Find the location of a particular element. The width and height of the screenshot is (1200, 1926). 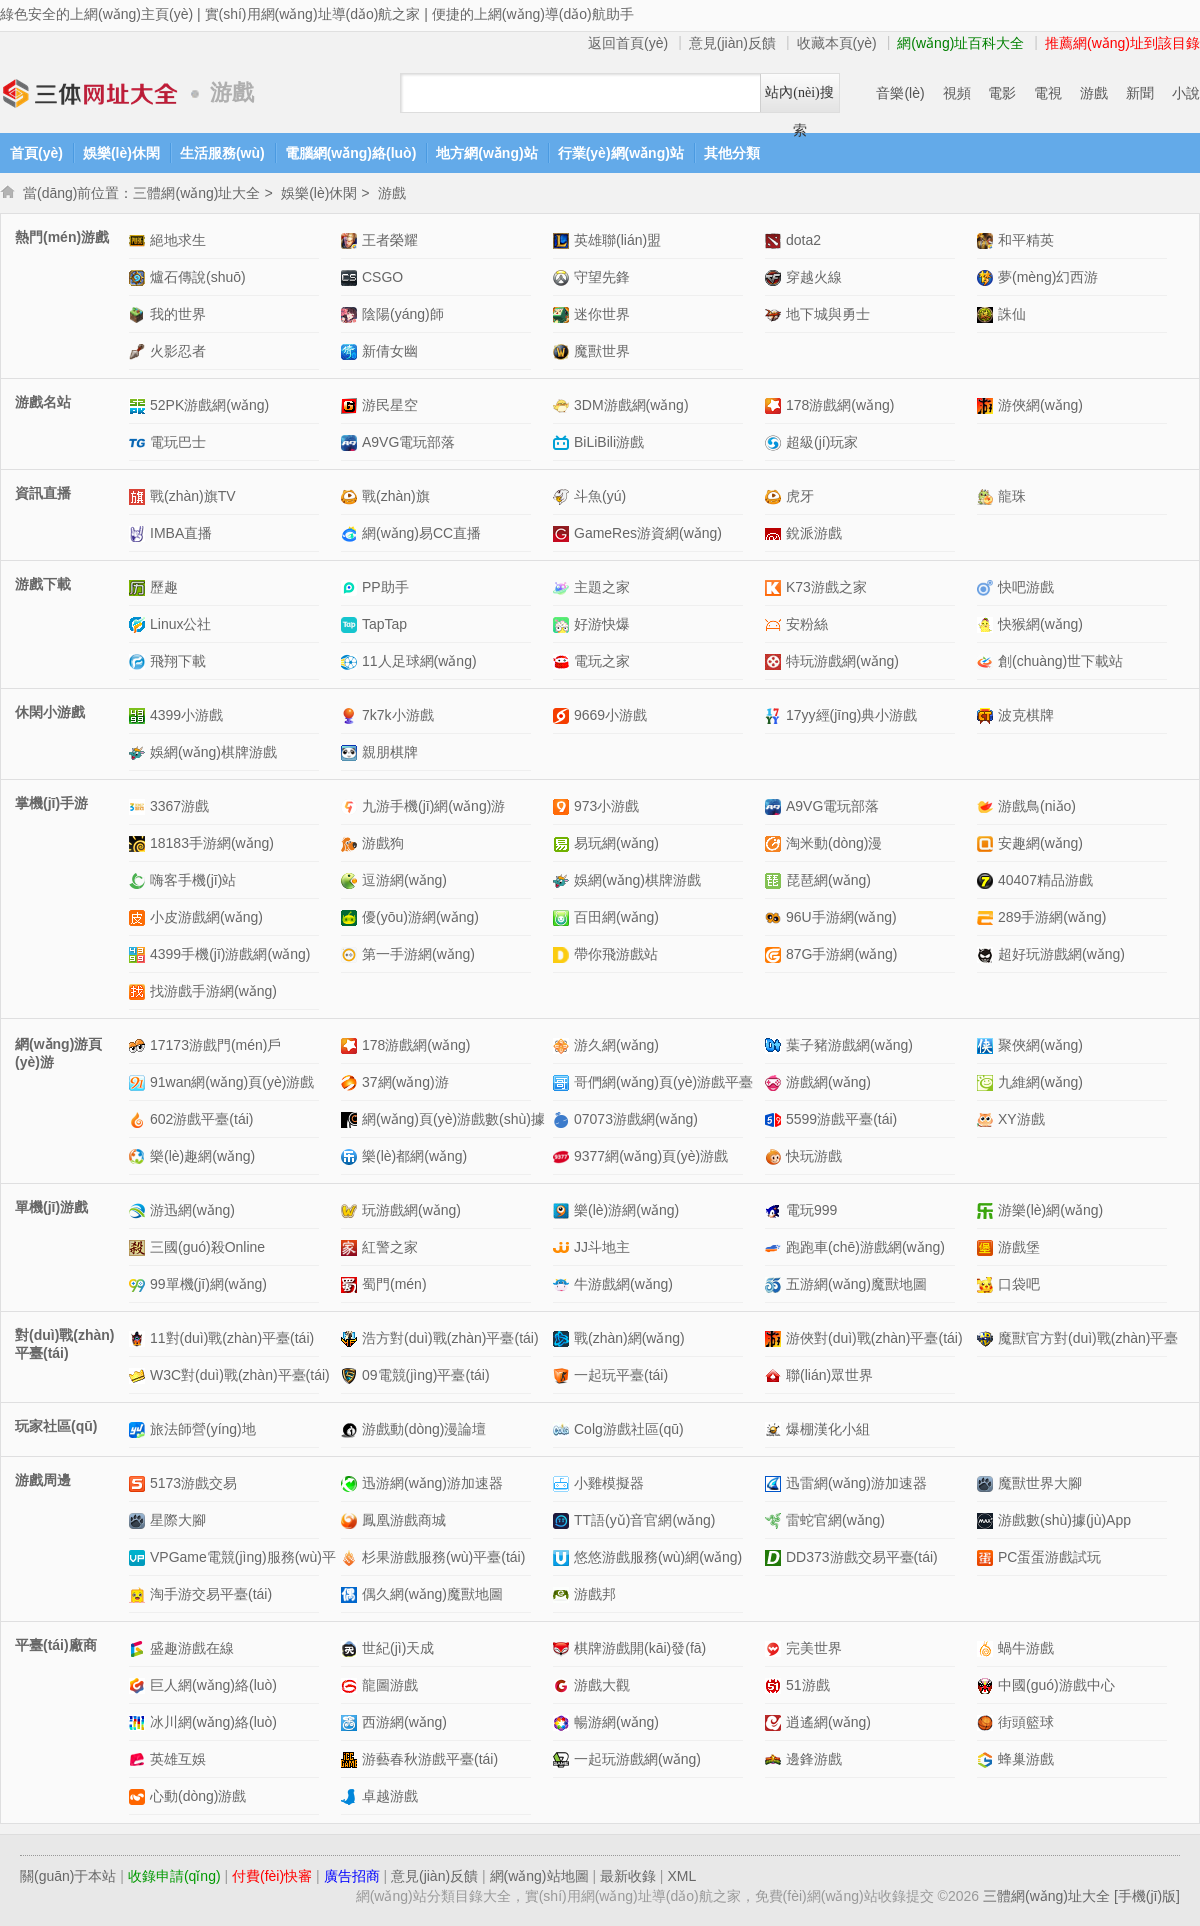

游戲數(shù)據(jù)App is located at coordinates (1064, 1520).